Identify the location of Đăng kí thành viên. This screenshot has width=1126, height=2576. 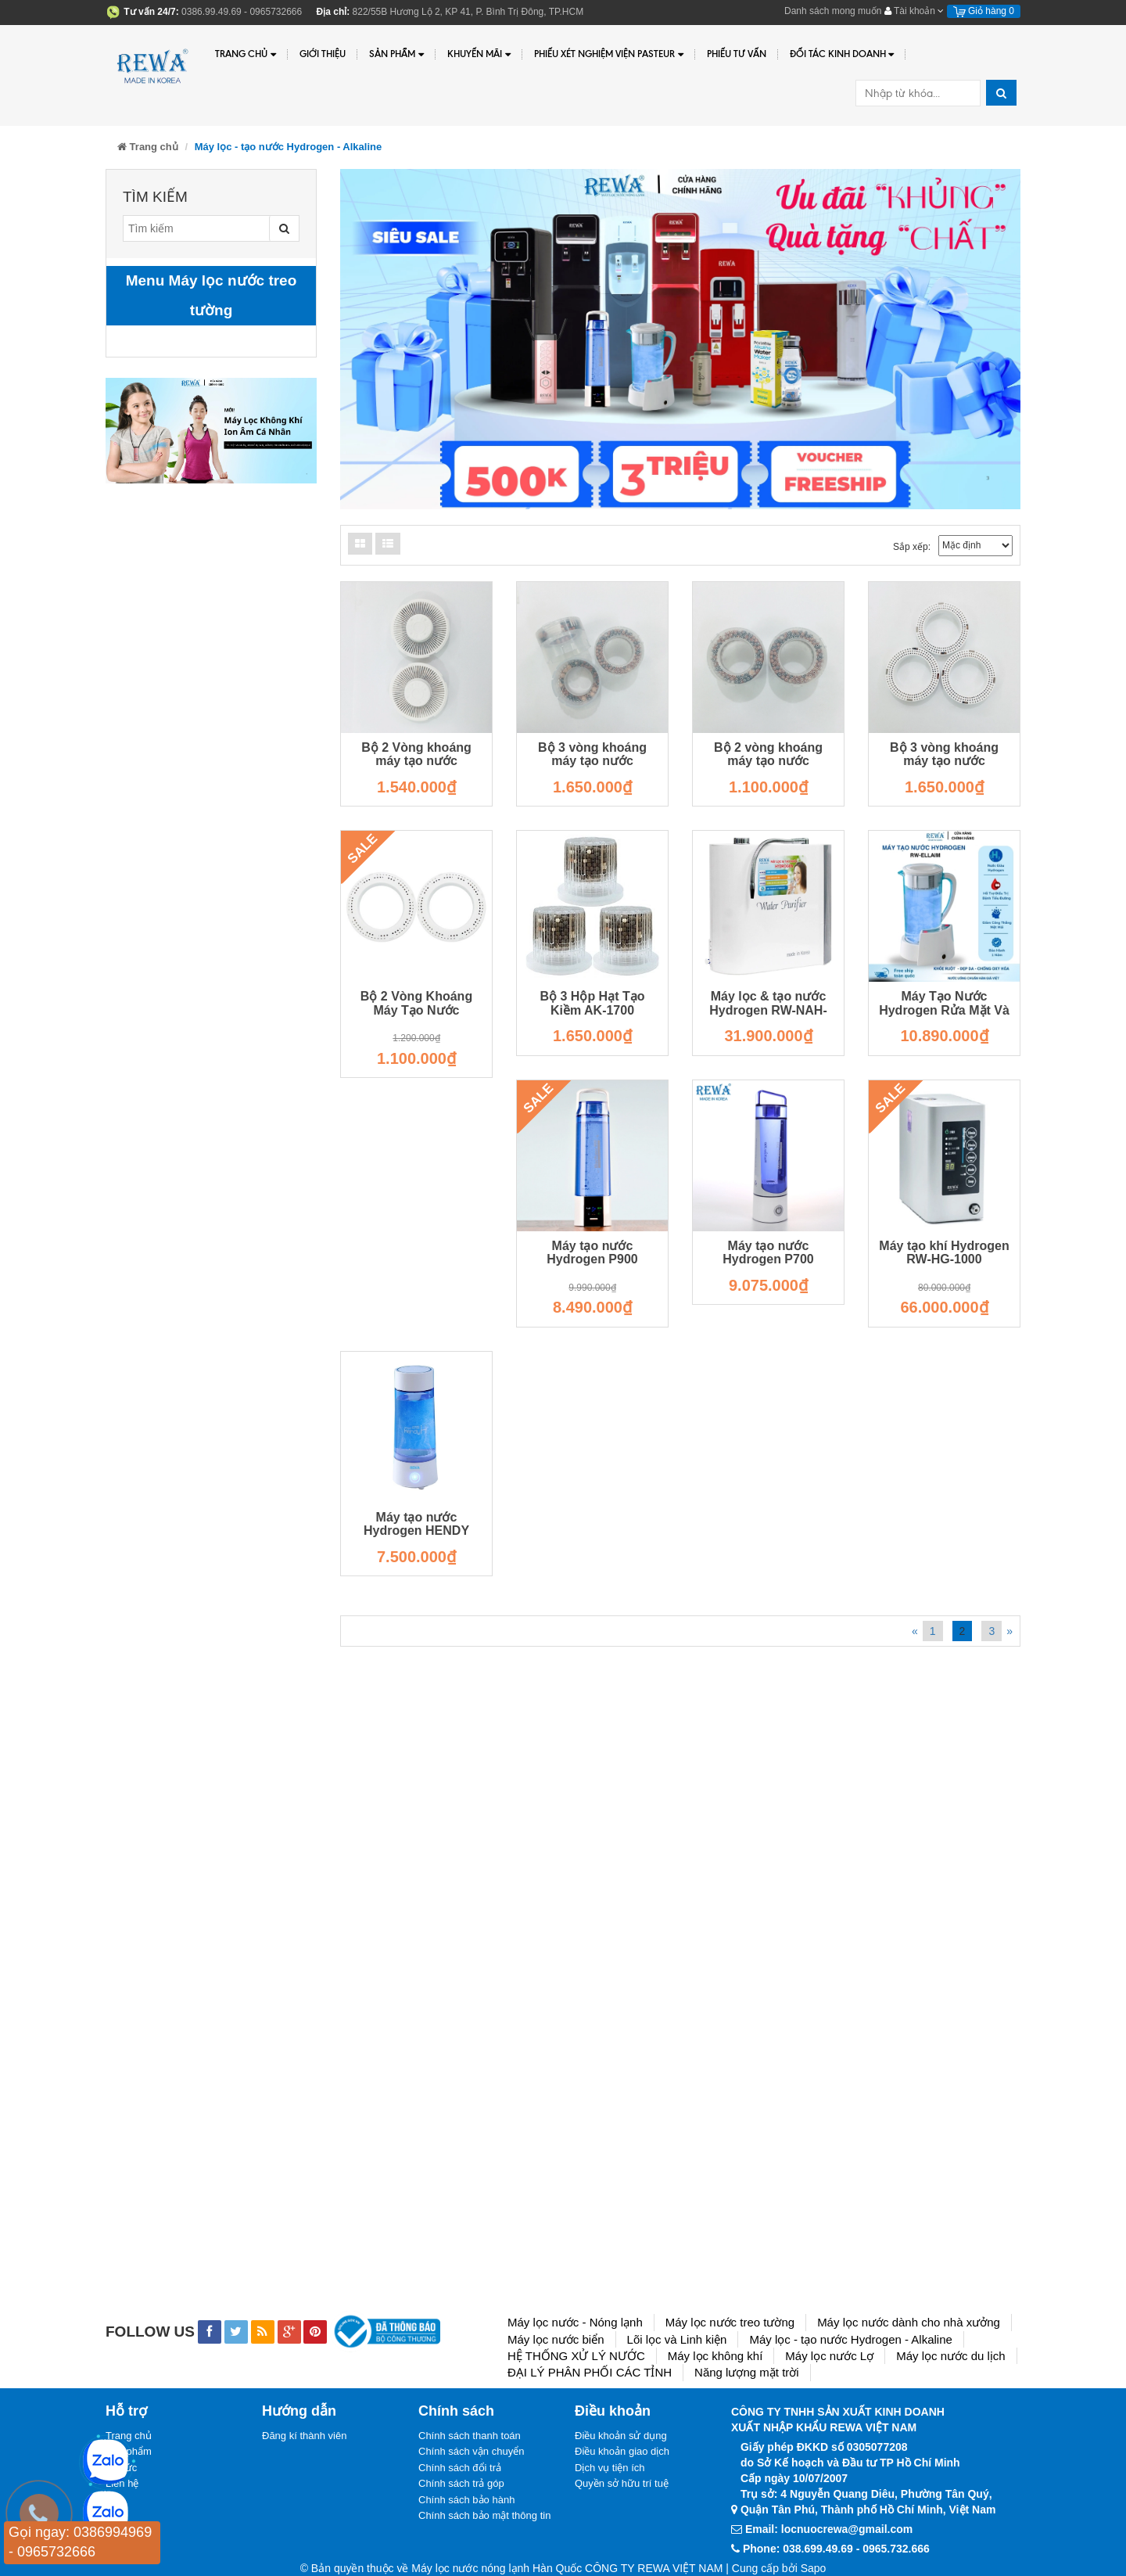
(304, 2435).